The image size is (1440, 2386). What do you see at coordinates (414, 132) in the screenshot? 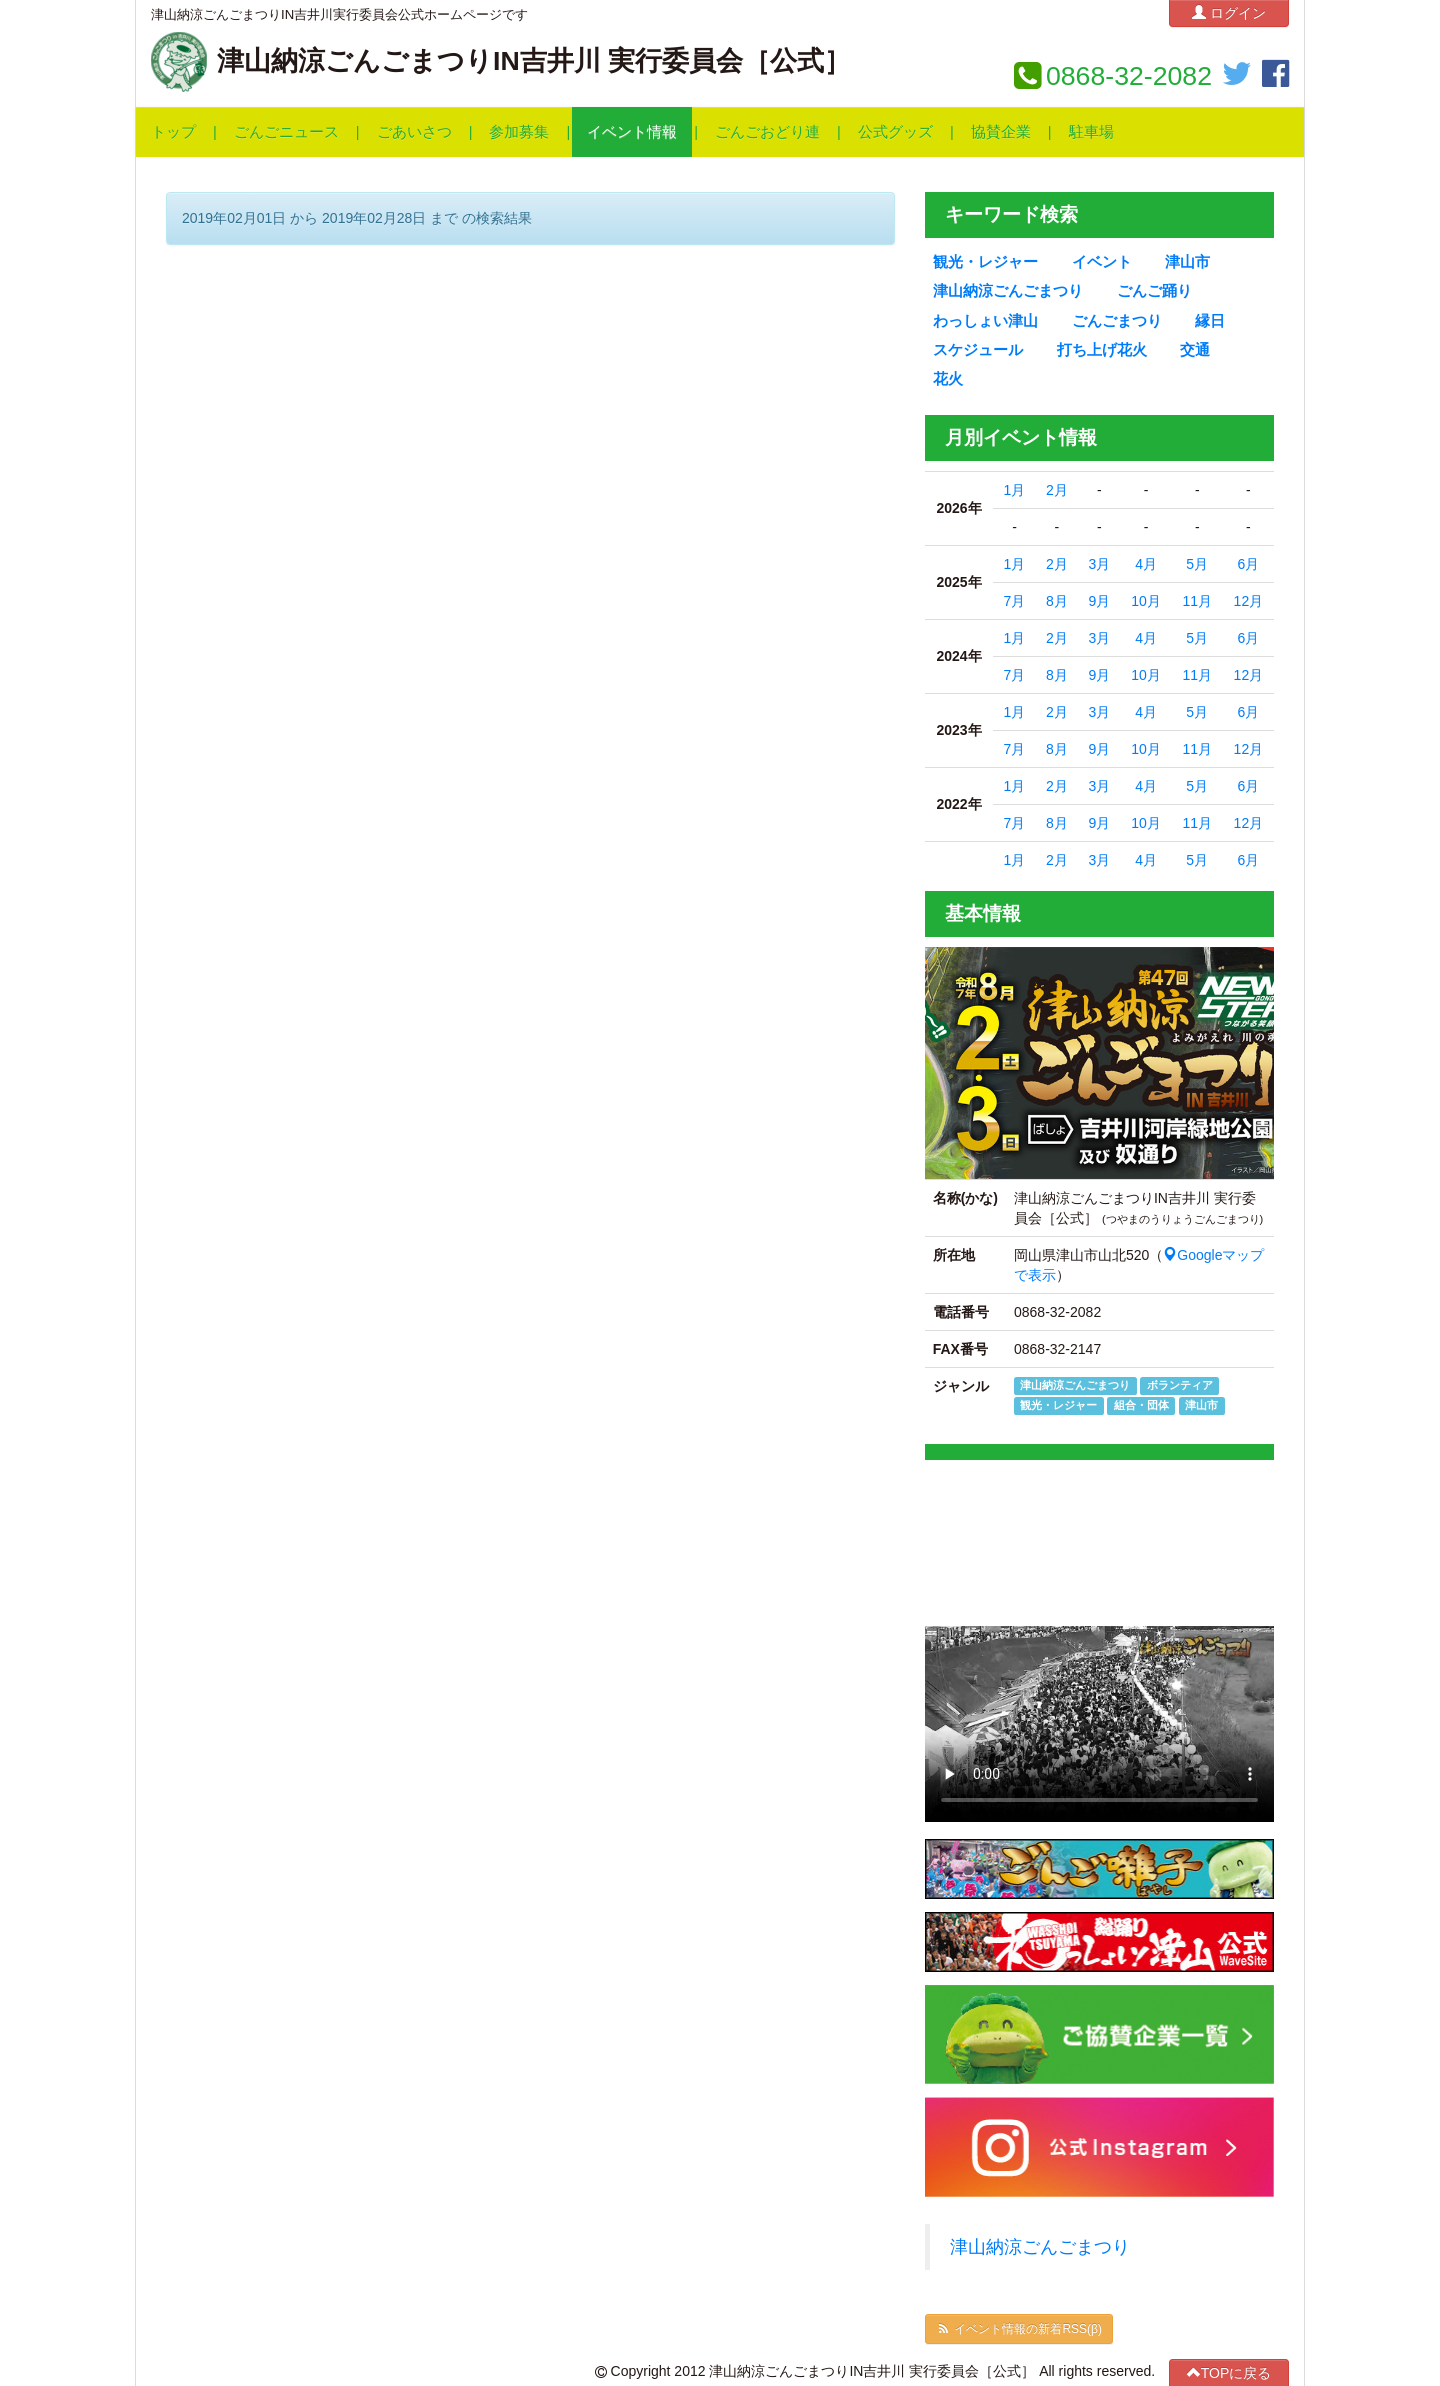
I see `ごあいさつ` at bounding box center [414, 132].